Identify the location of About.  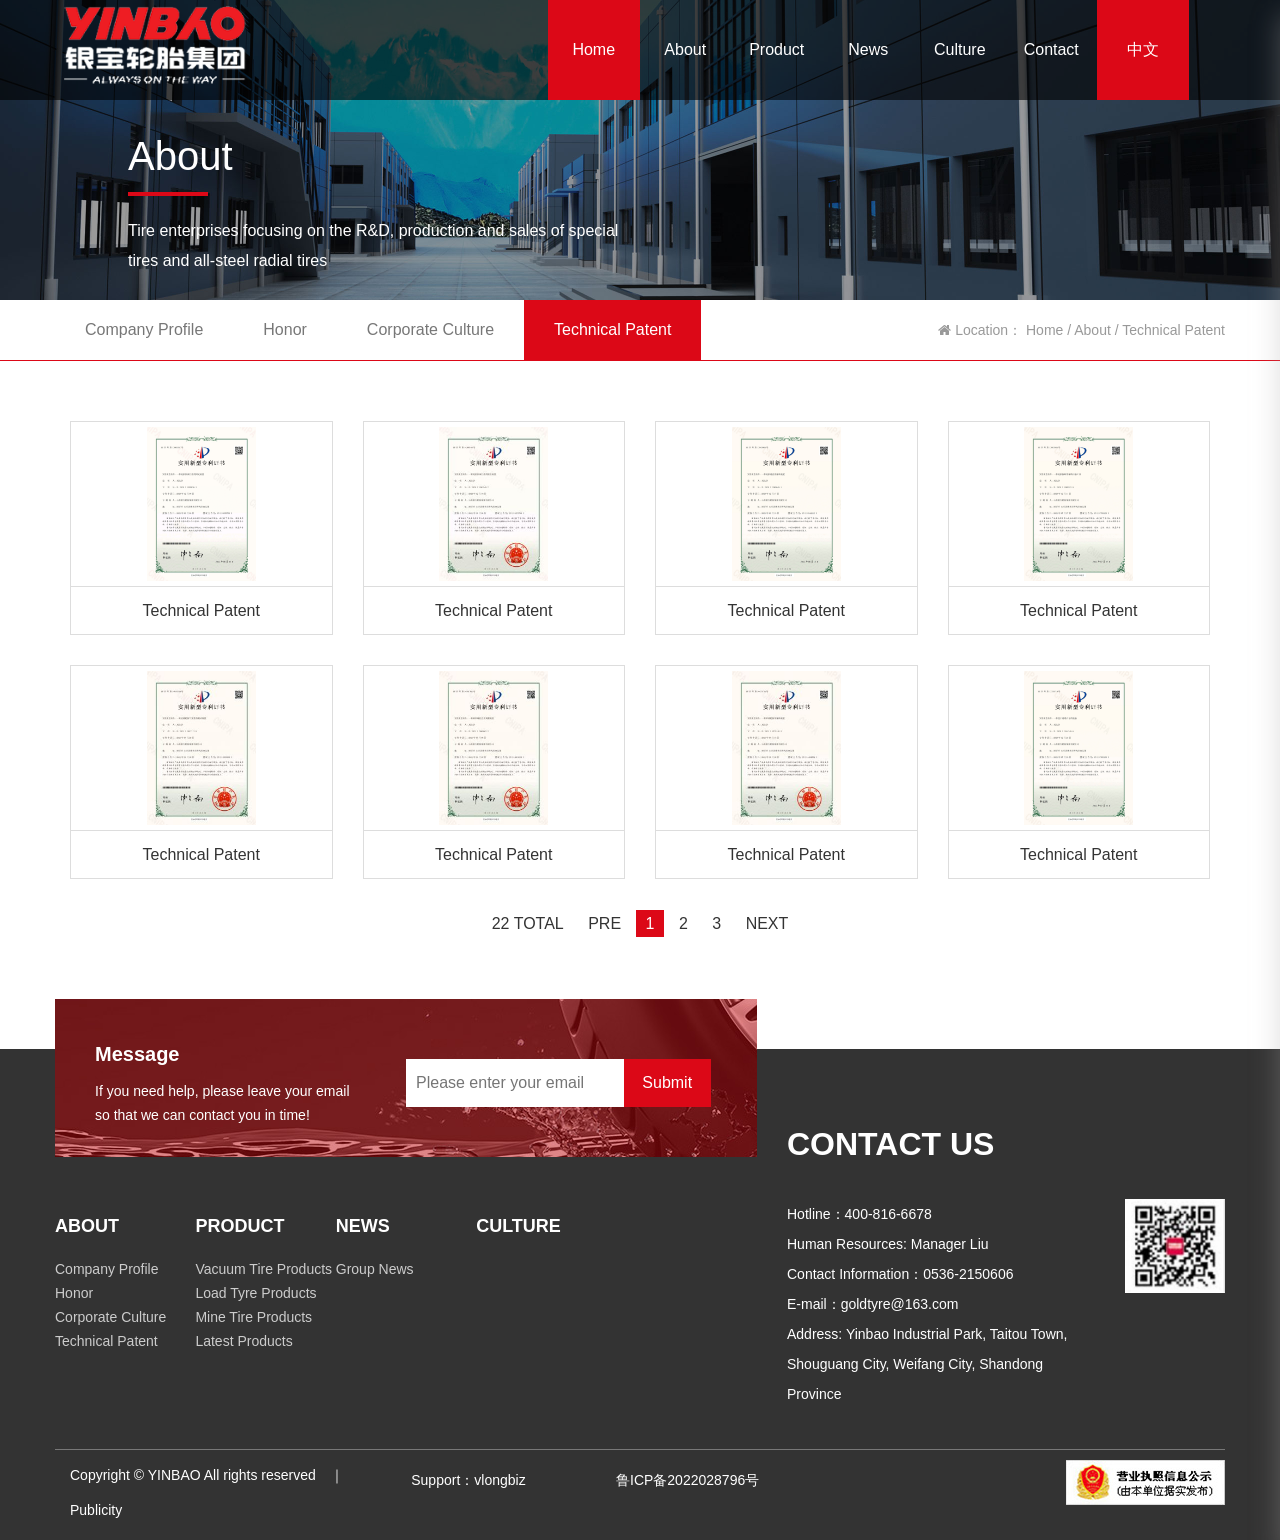
(685, 49).